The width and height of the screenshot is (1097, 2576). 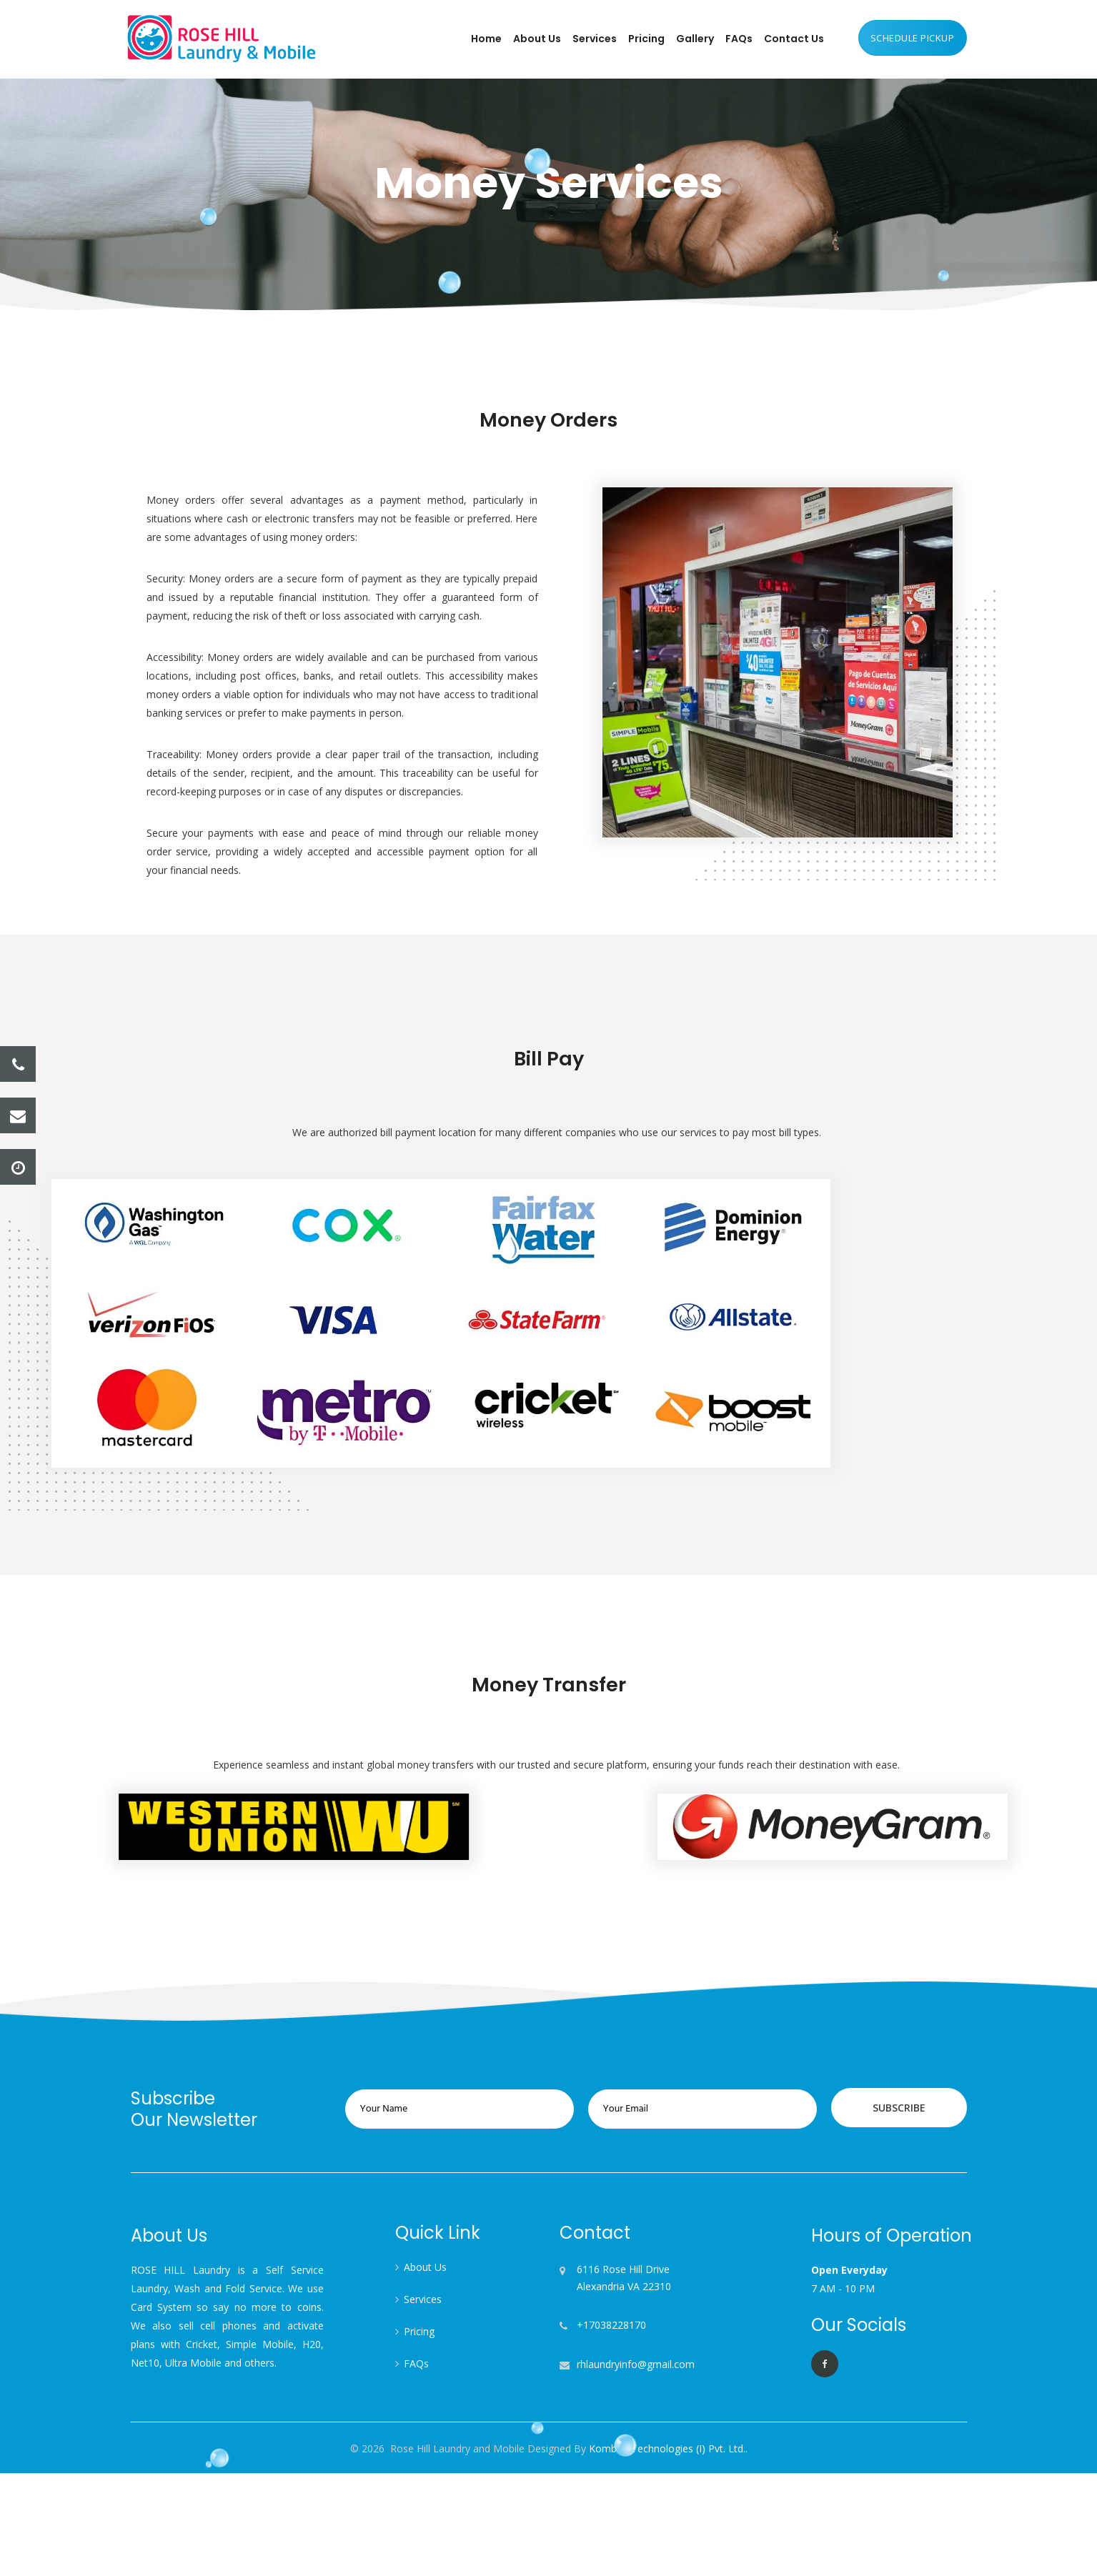 I want to click on Services, so click(x=594, y=38).